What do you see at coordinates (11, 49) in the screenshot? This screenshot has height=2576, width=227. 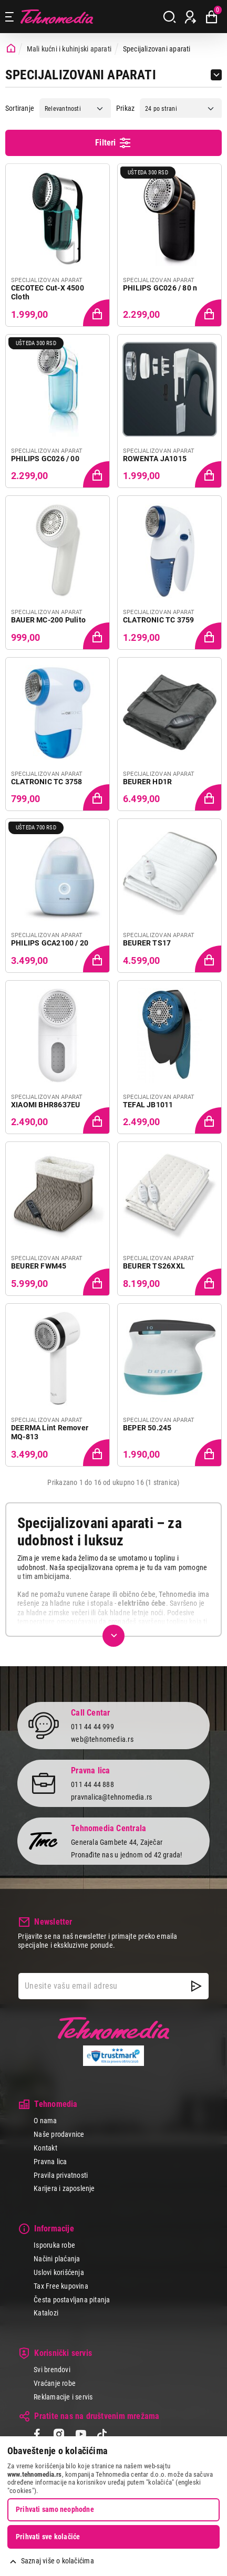 I see `[Početna stranica]` at bounding box center [11, 49].